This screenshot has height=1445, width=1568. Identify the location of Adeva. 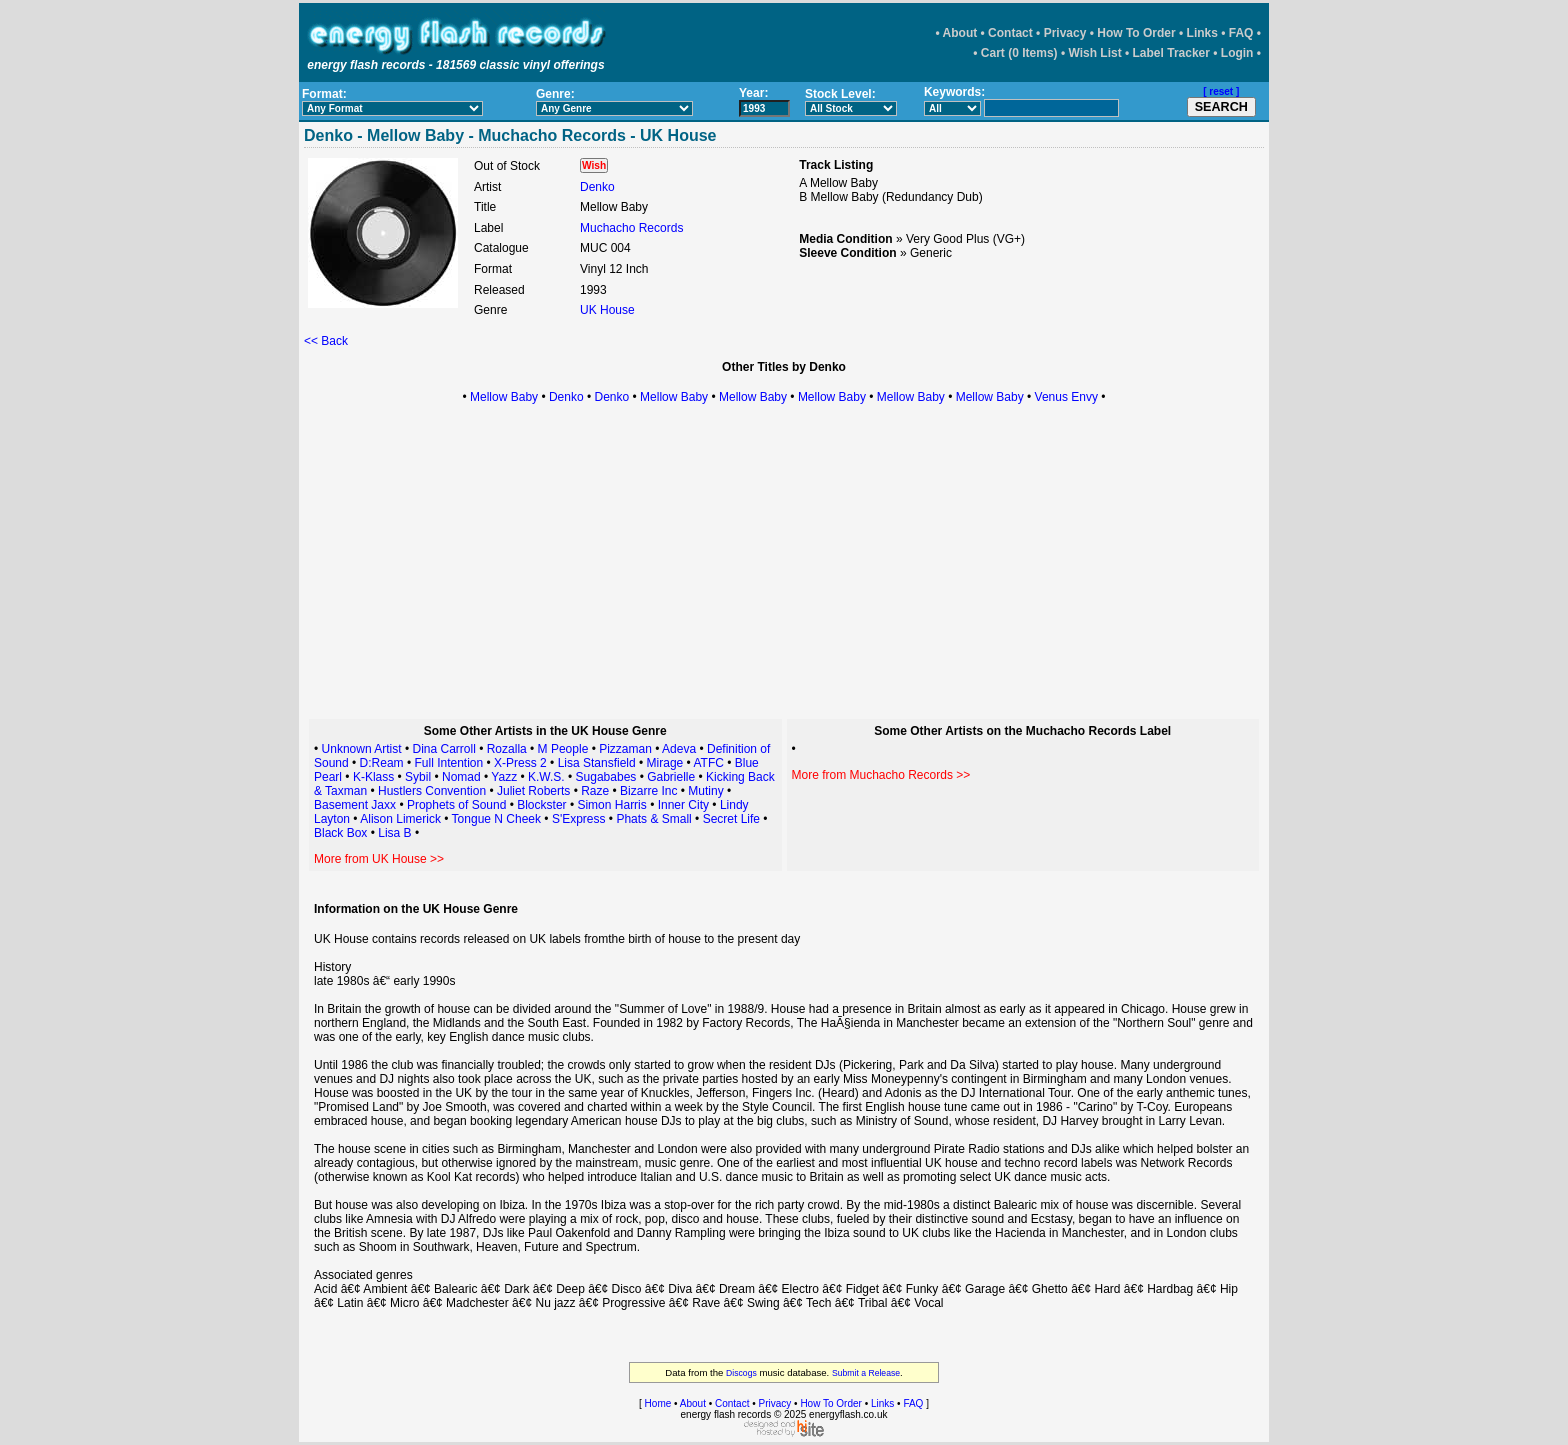
(679, 749).